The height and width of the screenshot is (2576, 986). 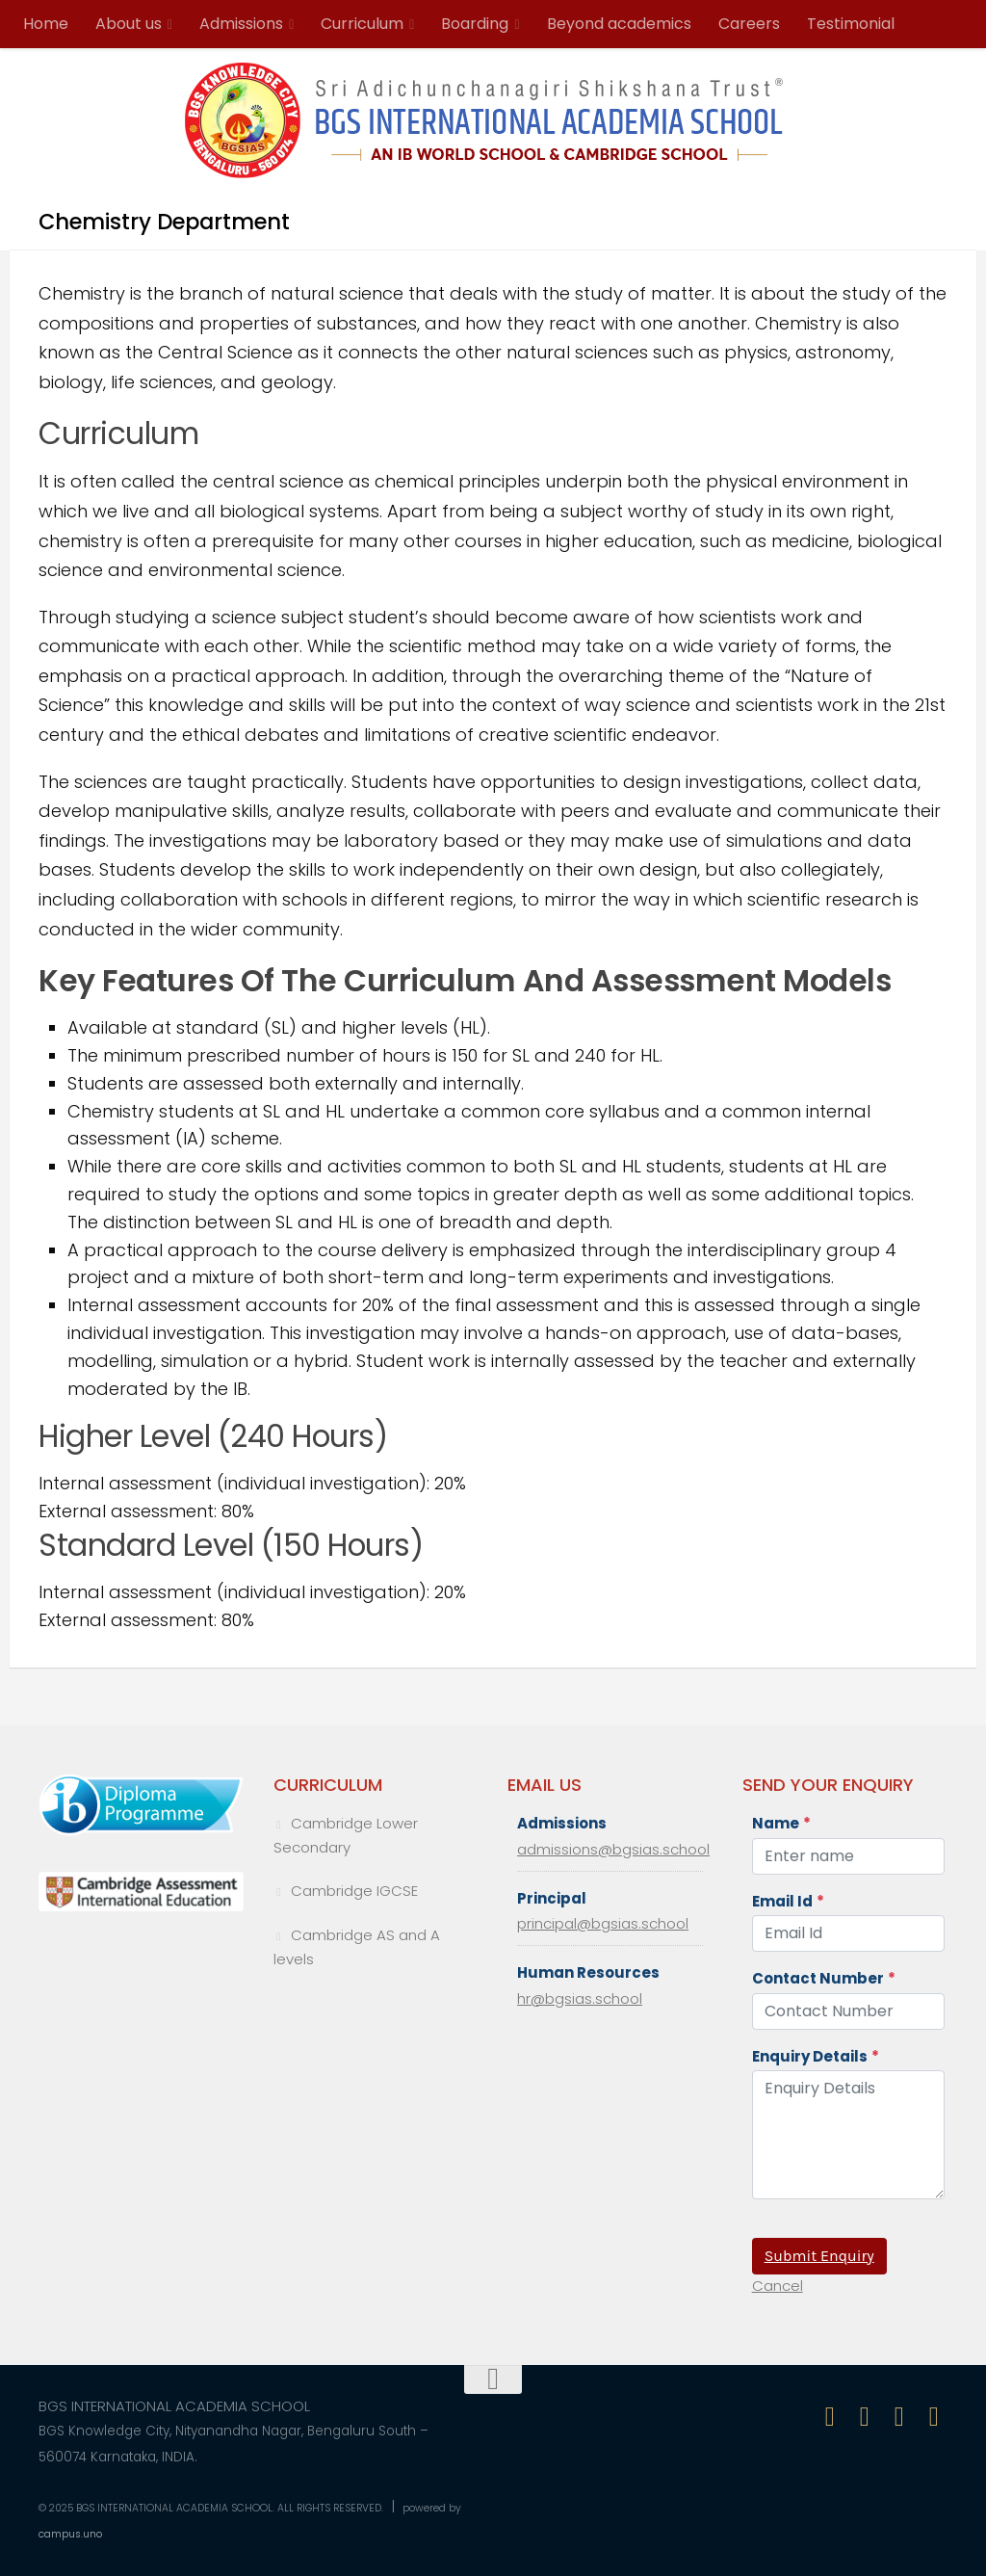 What do you see at coordinates (354, 1890) in the screenshot?
I see `Cambridge IGCSE` at bounding box center [354, 1890].